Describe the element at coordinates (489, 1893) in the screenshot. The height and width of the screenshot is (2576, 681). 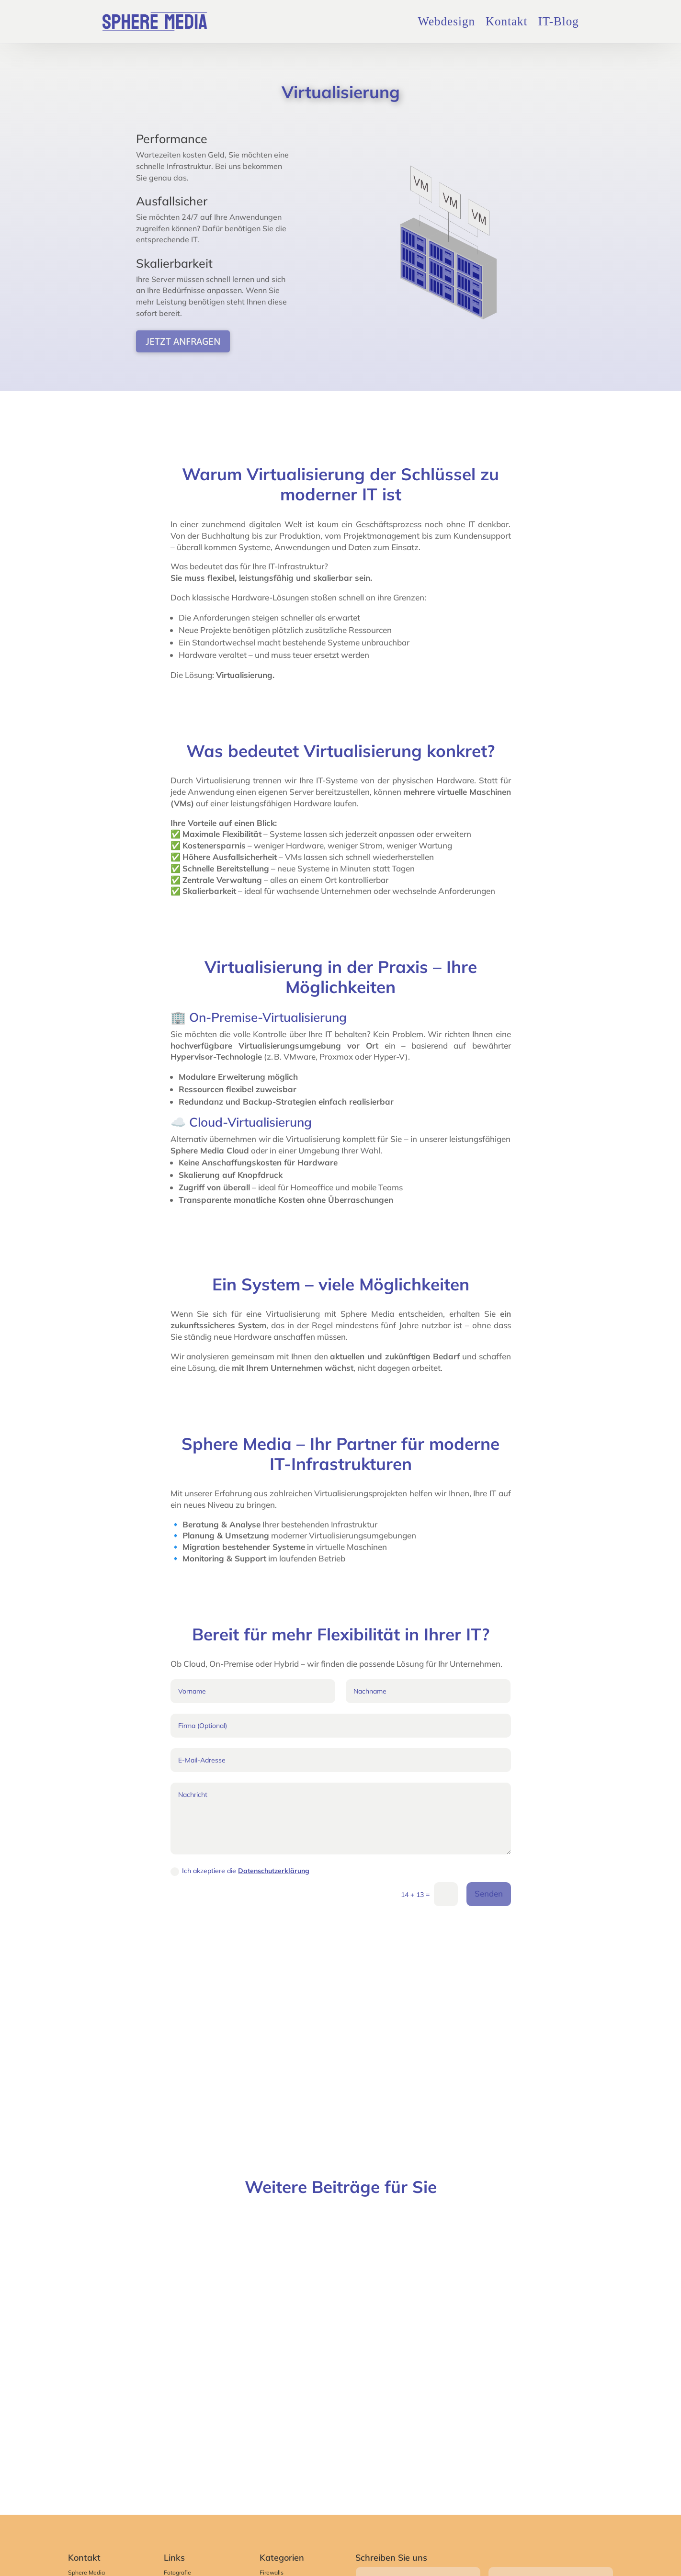
I see `Senden` at that location.